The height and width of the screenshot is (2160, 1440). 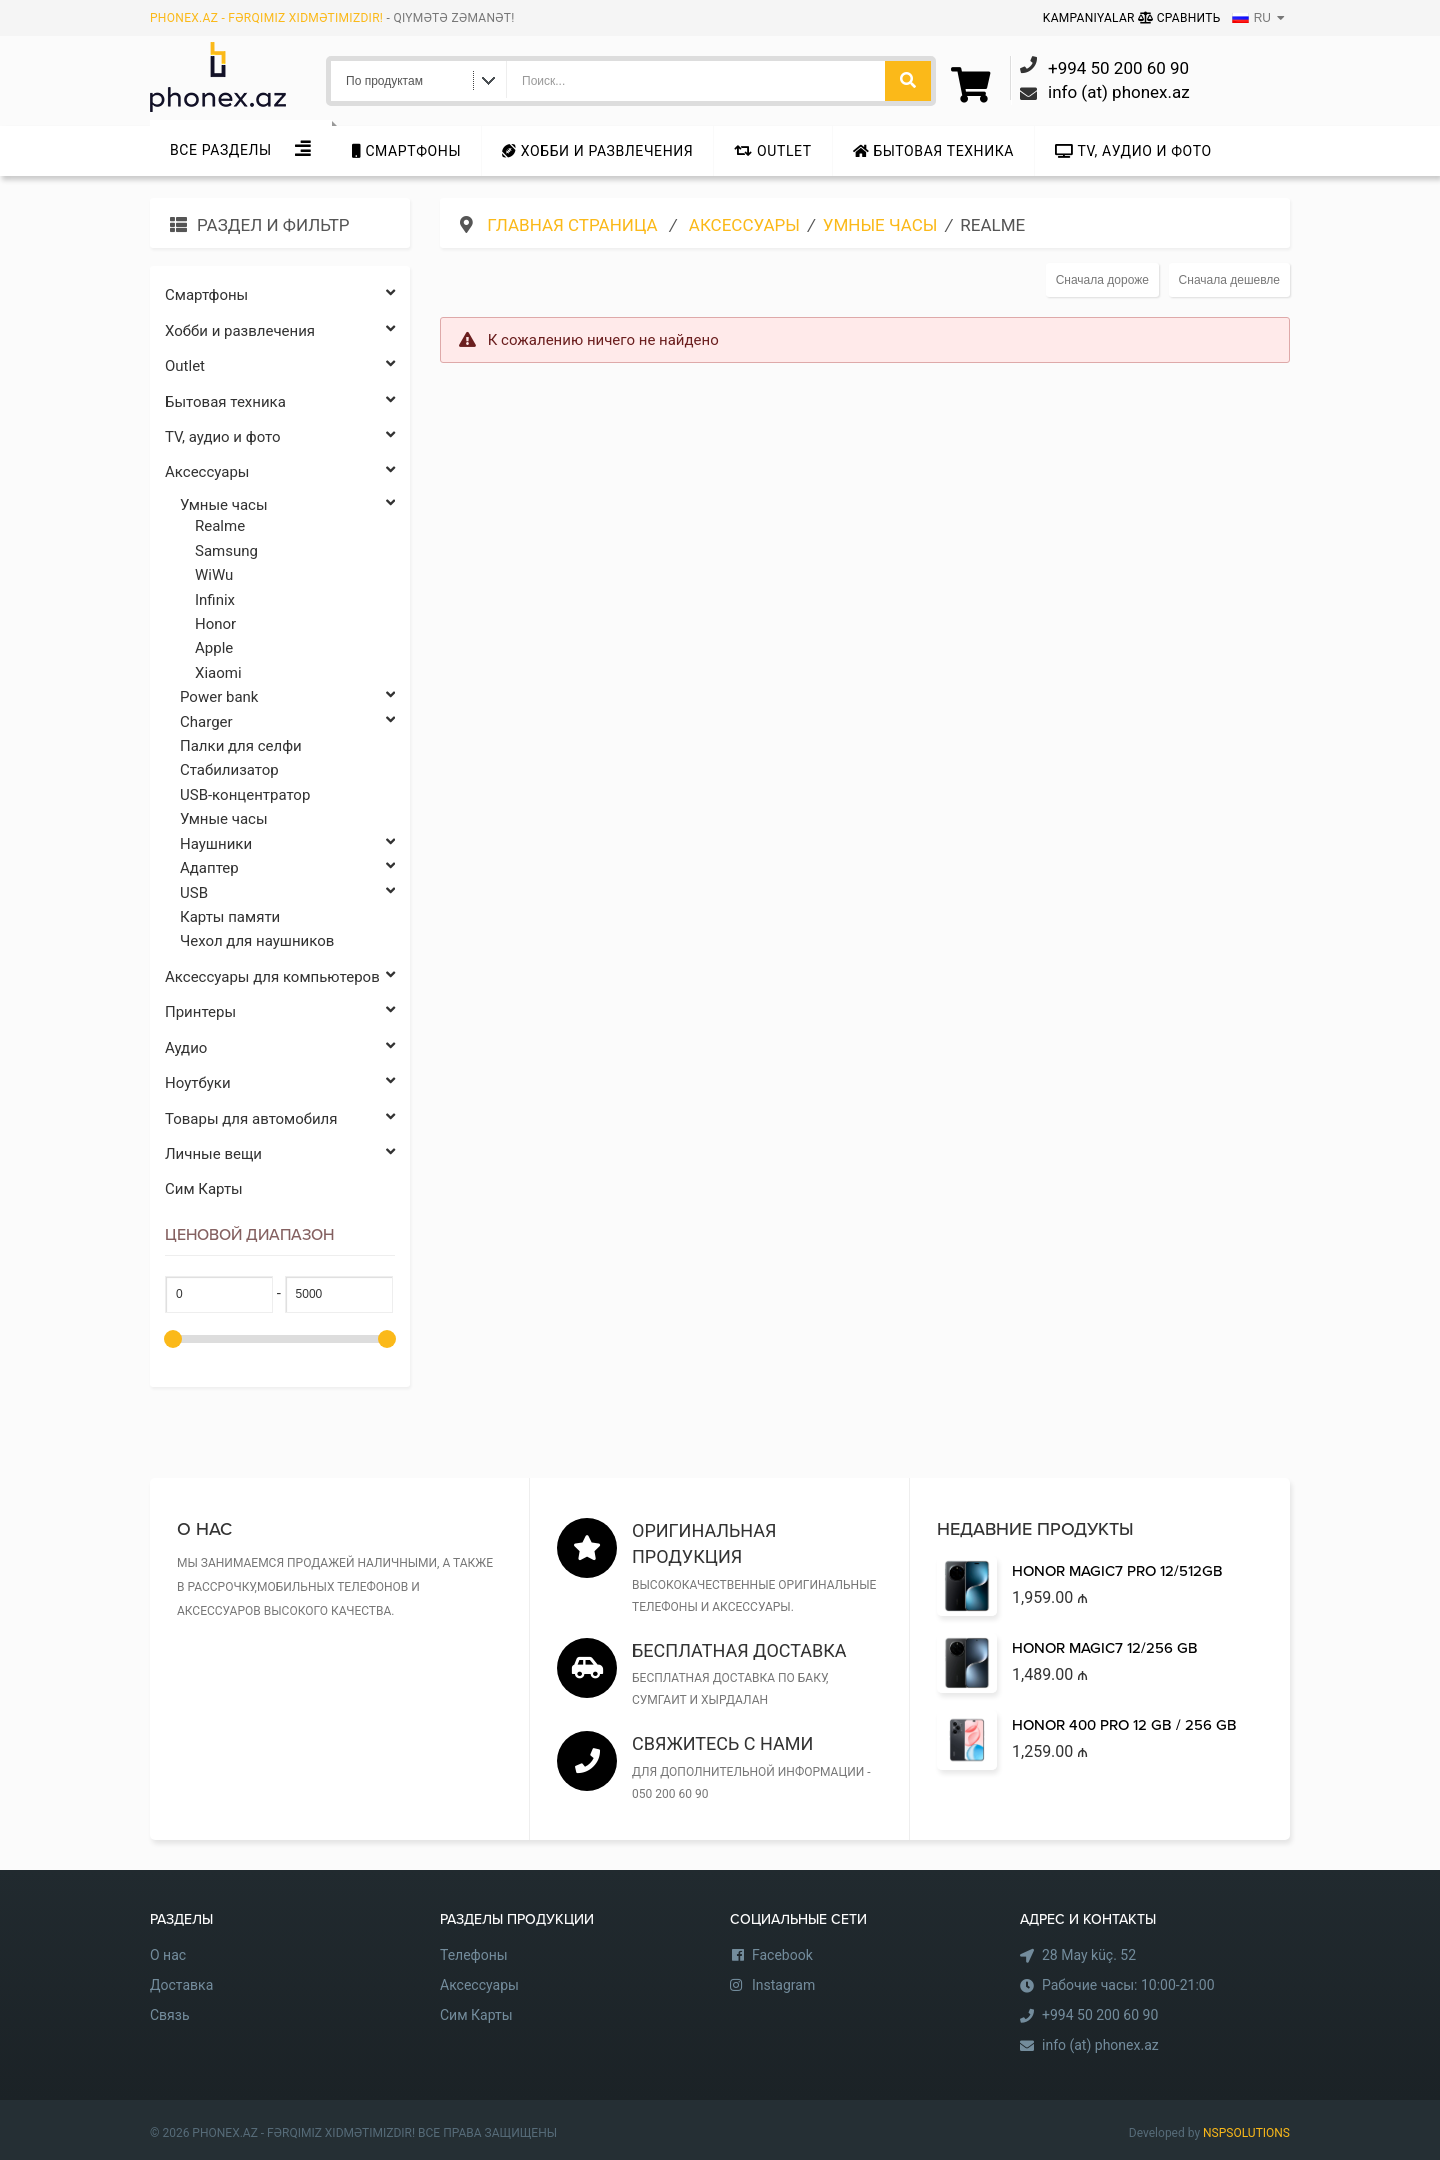 I want to click on Сначала дешевле, so click(x=1229, y=280).